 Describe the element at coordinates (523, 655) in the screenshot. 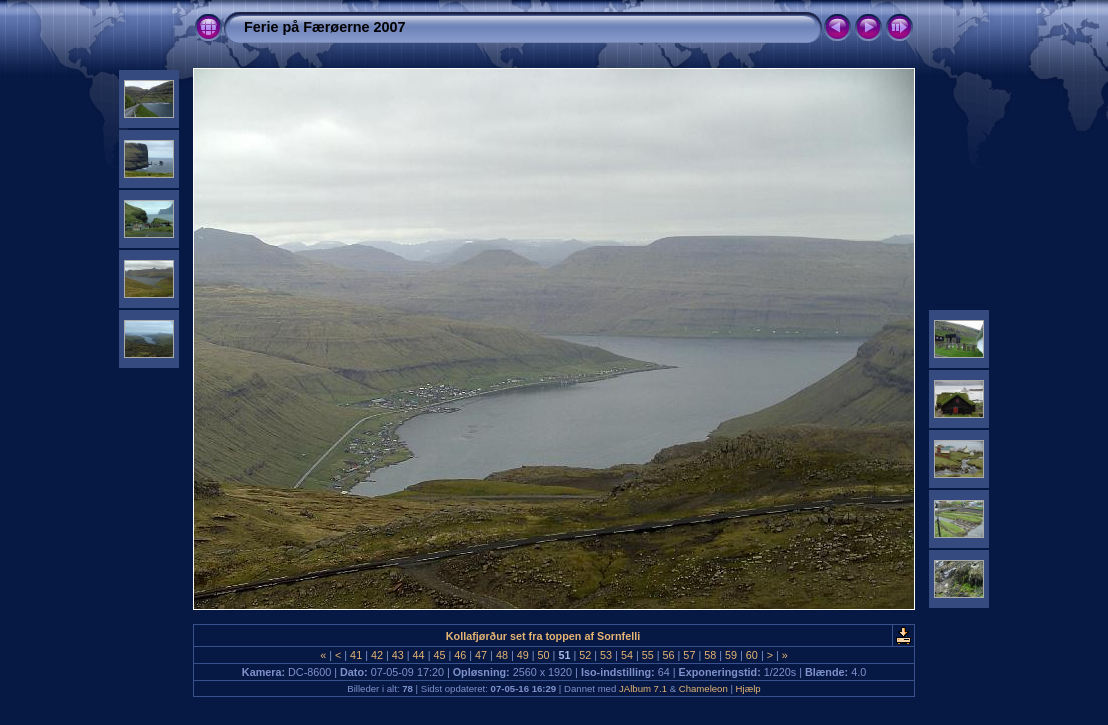

I see `49` at that location.